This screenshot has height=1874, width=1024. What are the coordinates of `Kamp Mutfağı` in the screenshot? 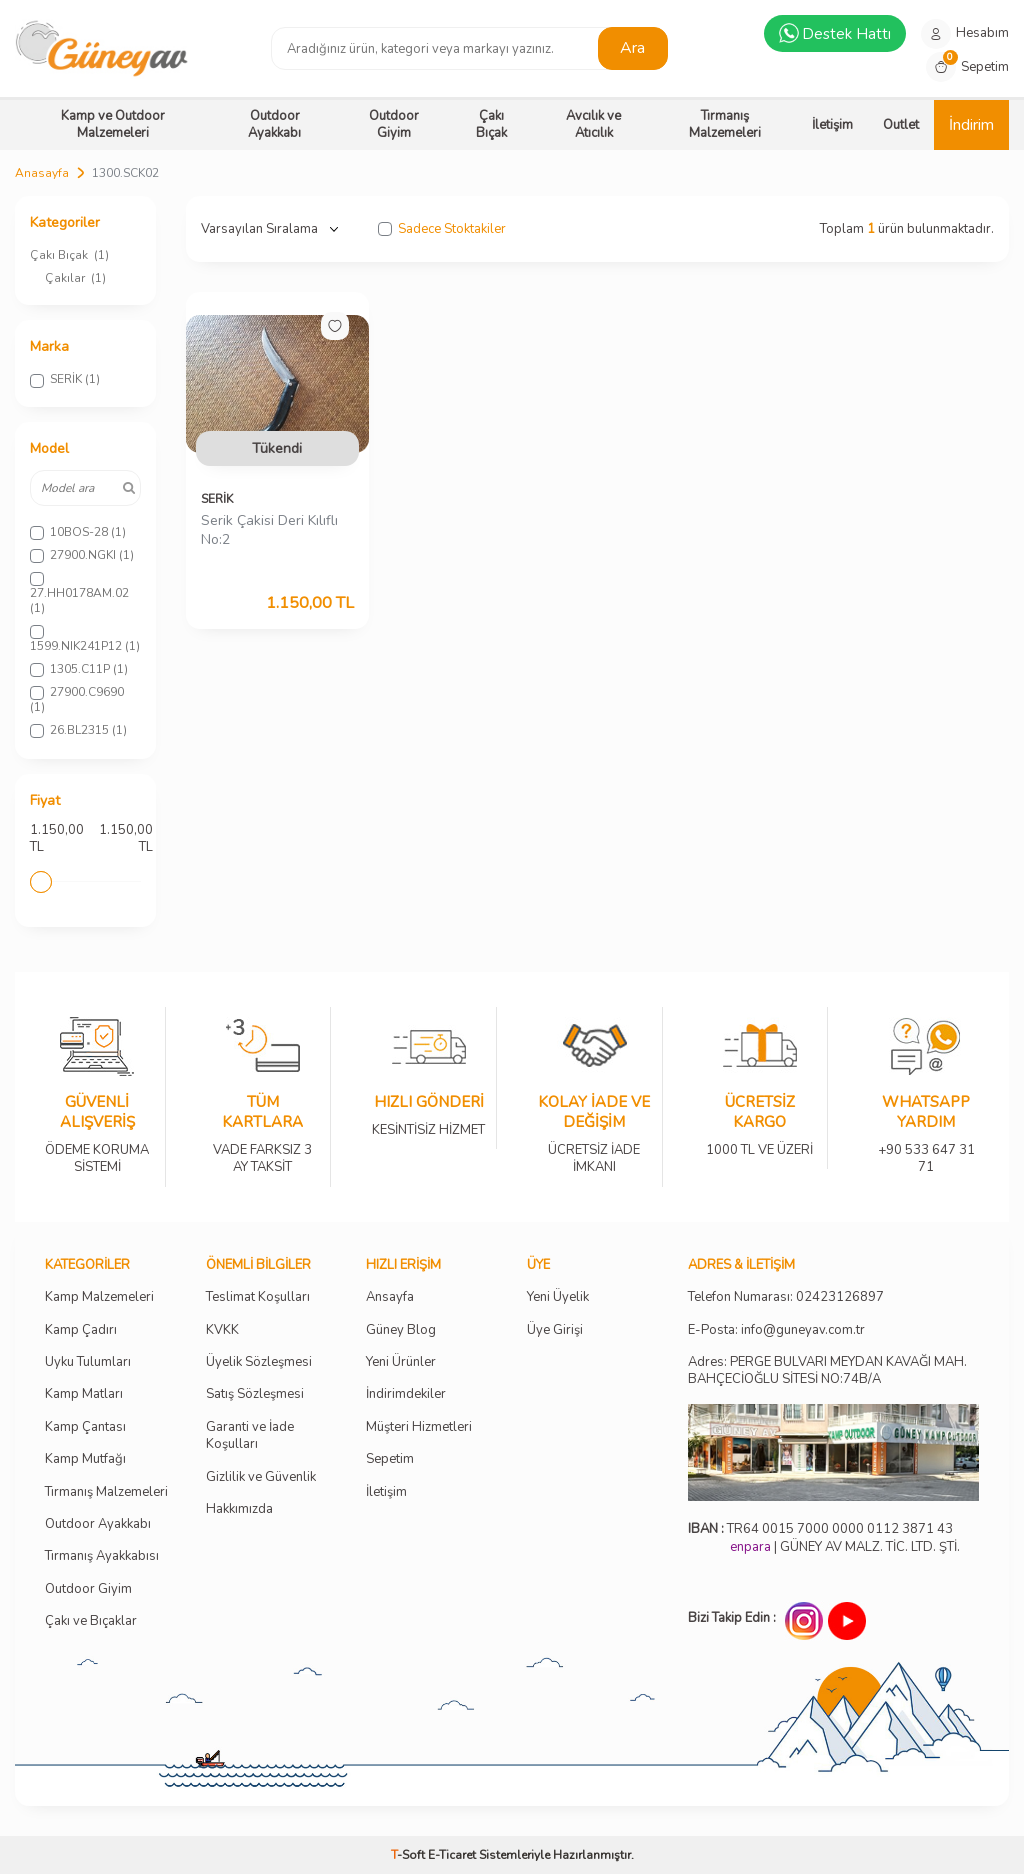 It's located at (85, 1459).